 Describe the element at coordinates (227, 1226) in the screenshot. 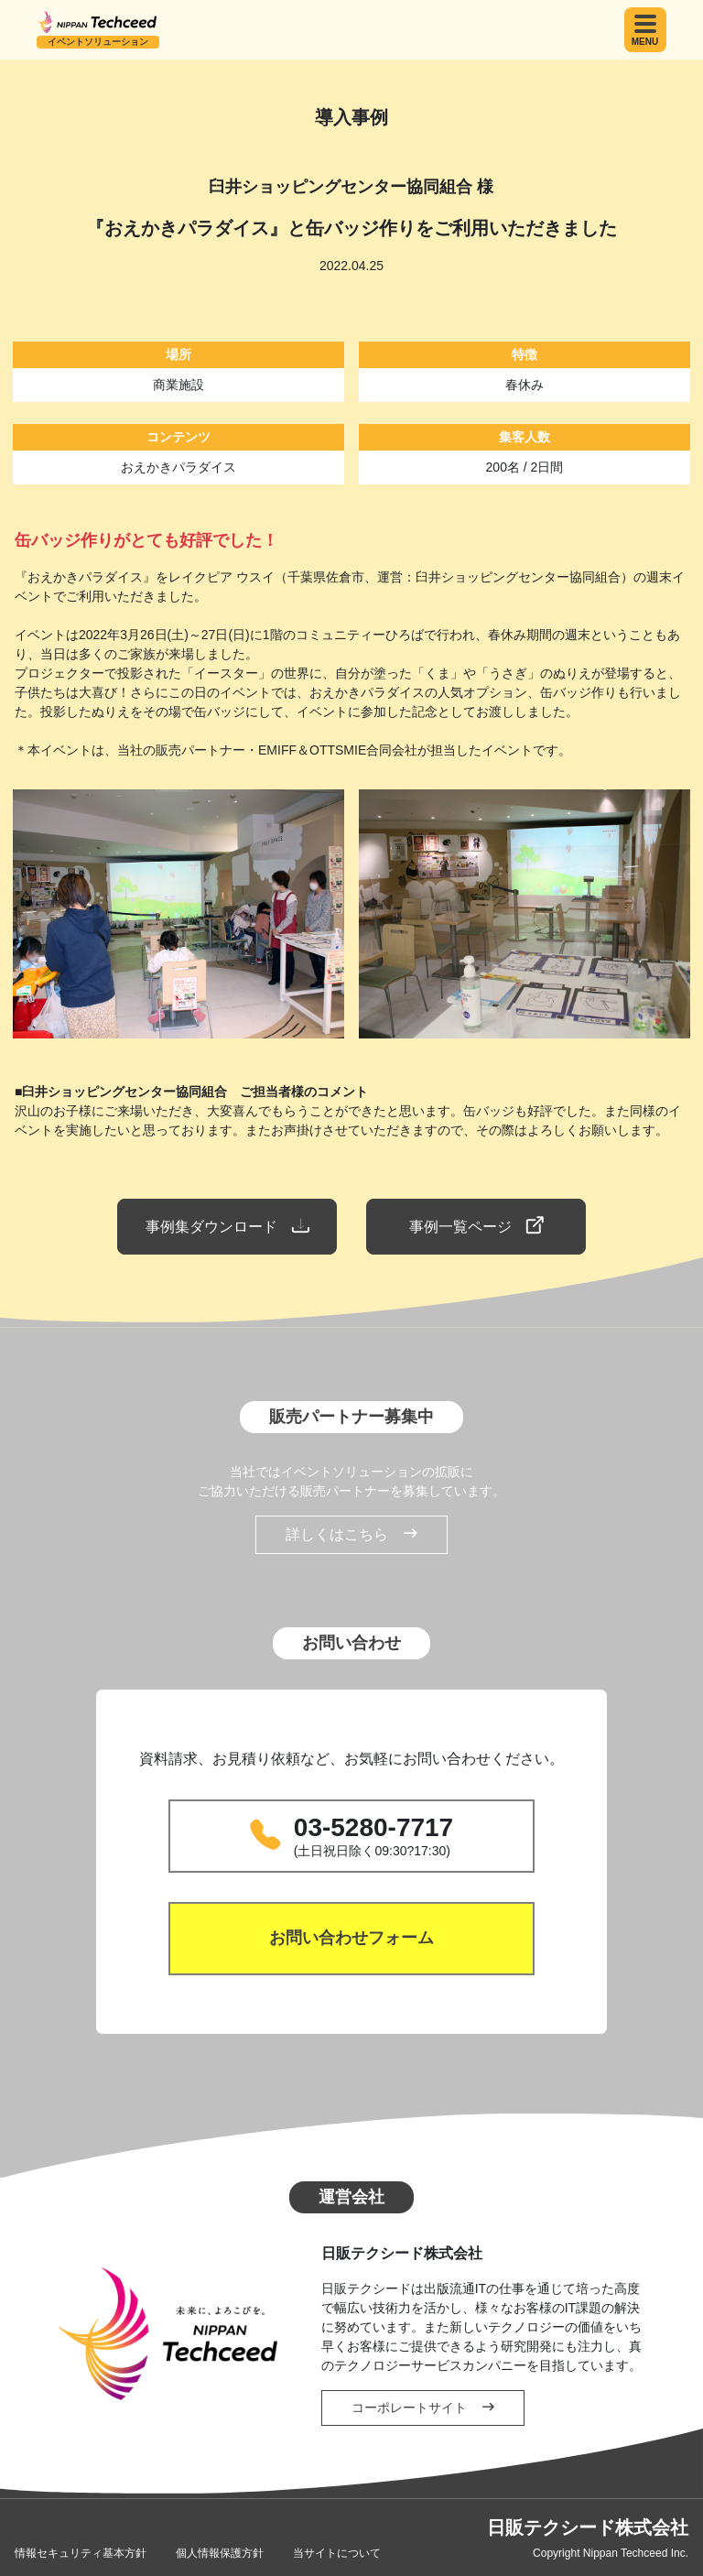

I see `事例集ダウンロード` at that location.